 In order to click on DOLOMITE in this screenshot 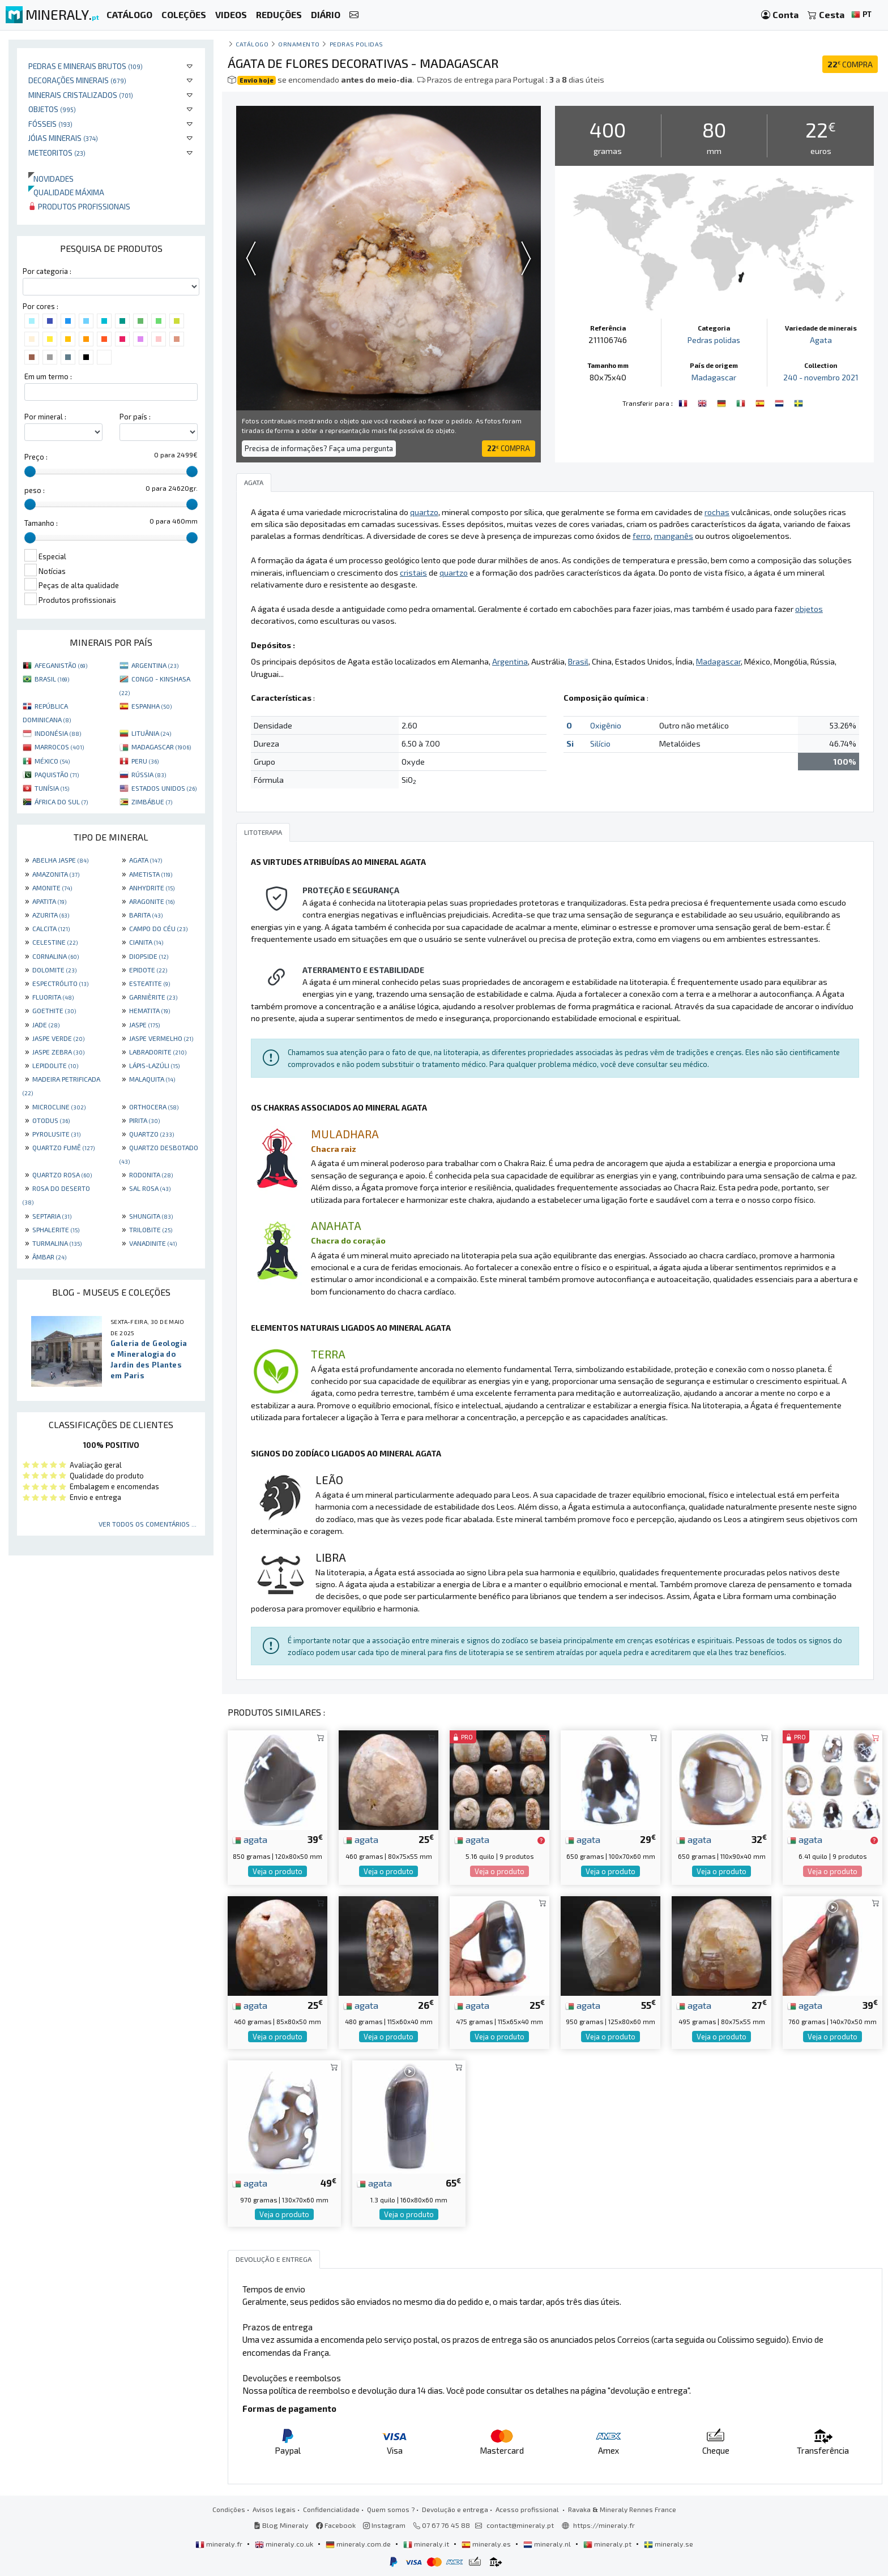, I will do `click(54, 970)`.